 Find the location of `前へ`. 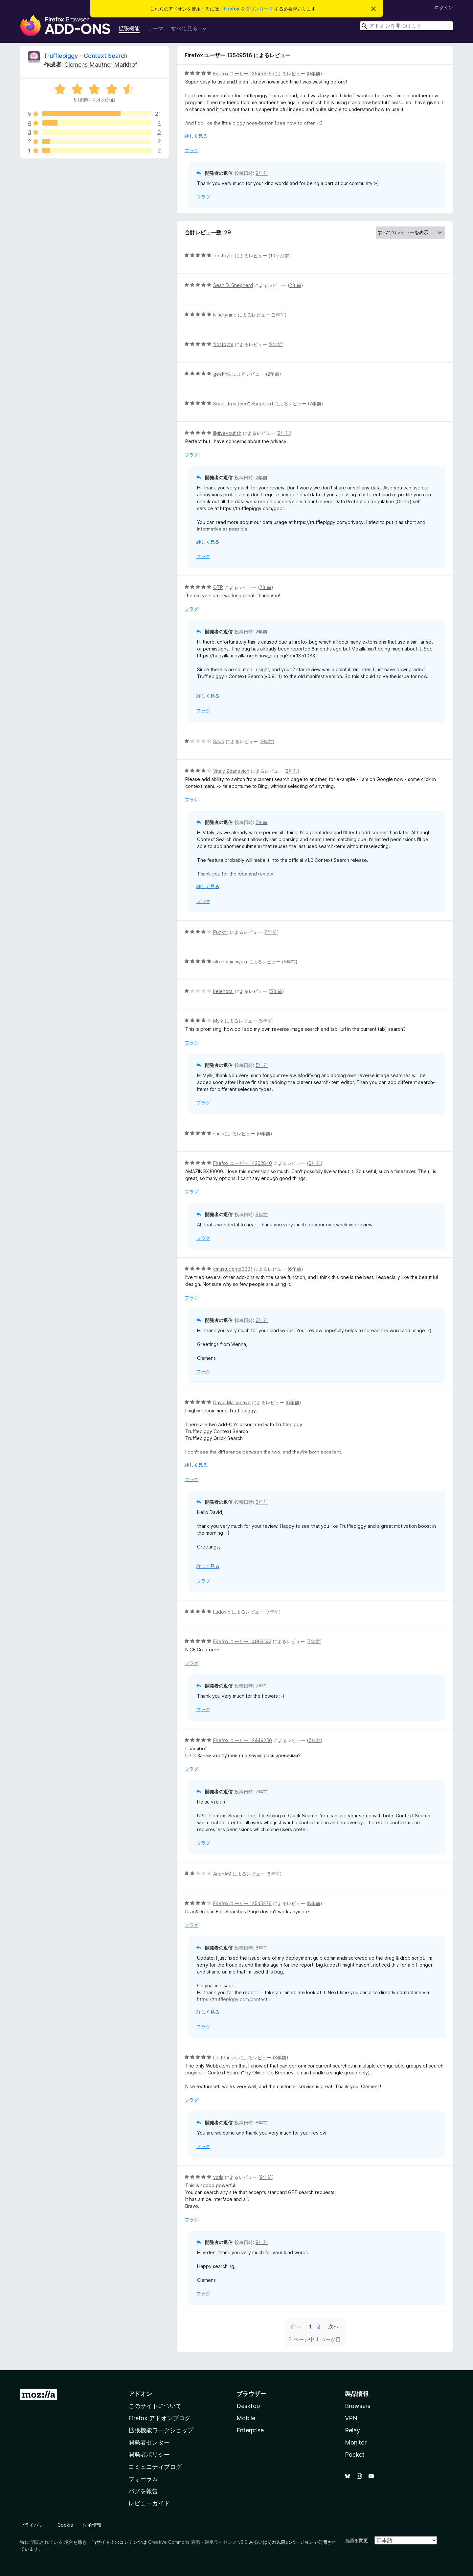

前へ is located at coordinates (296, 2326).